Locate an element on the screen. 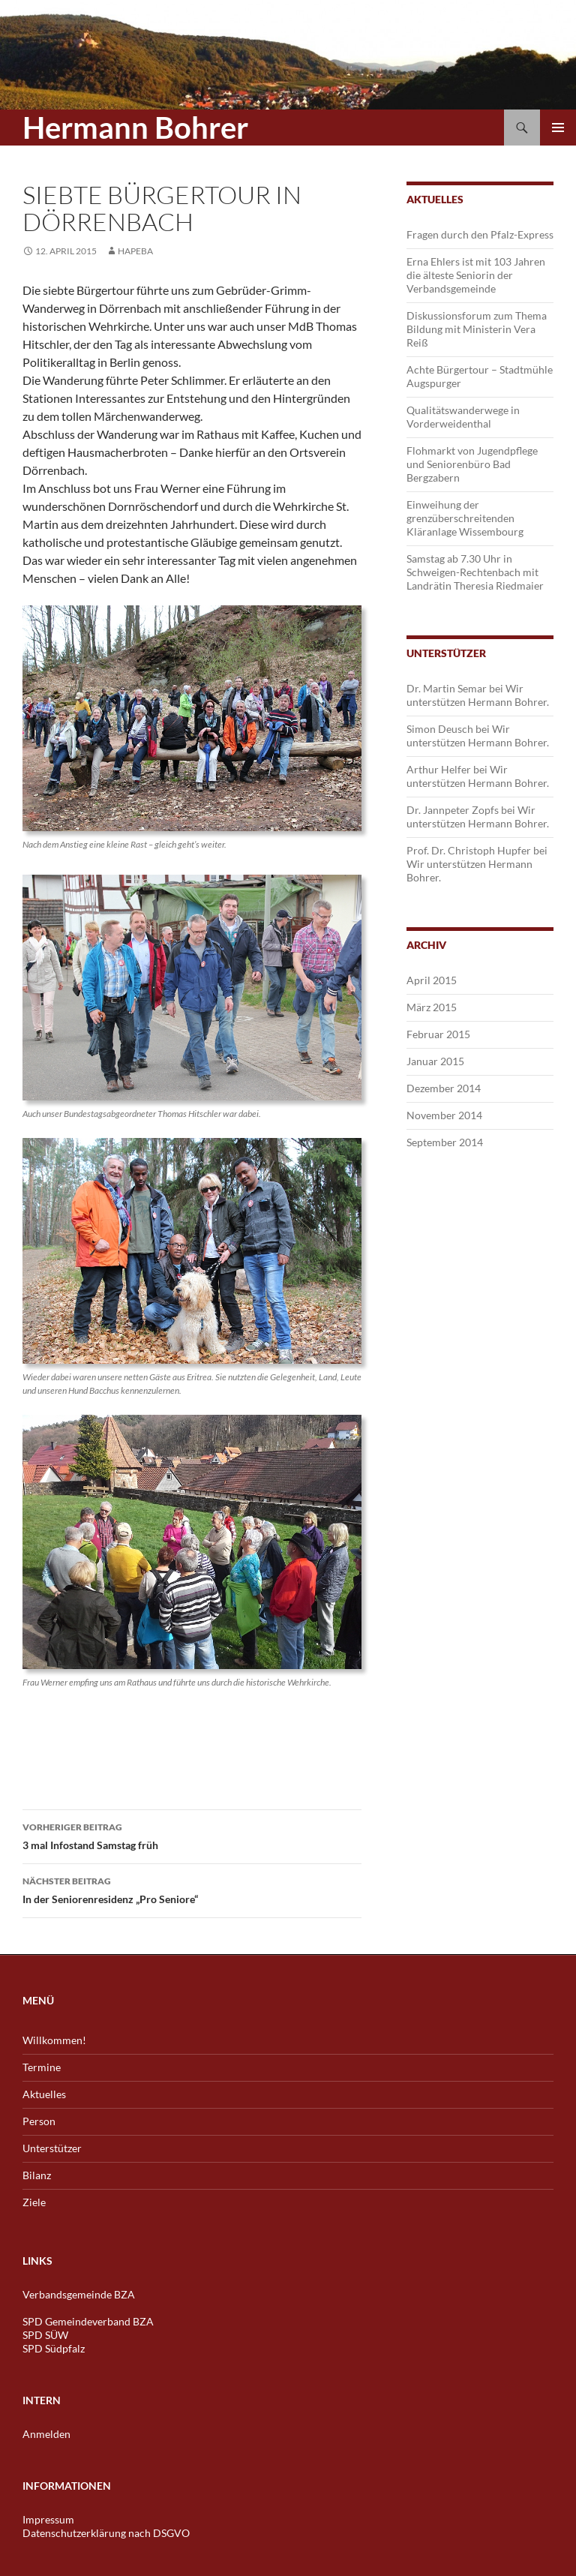  Februar 2015 is located at coordinates (438, 1034).